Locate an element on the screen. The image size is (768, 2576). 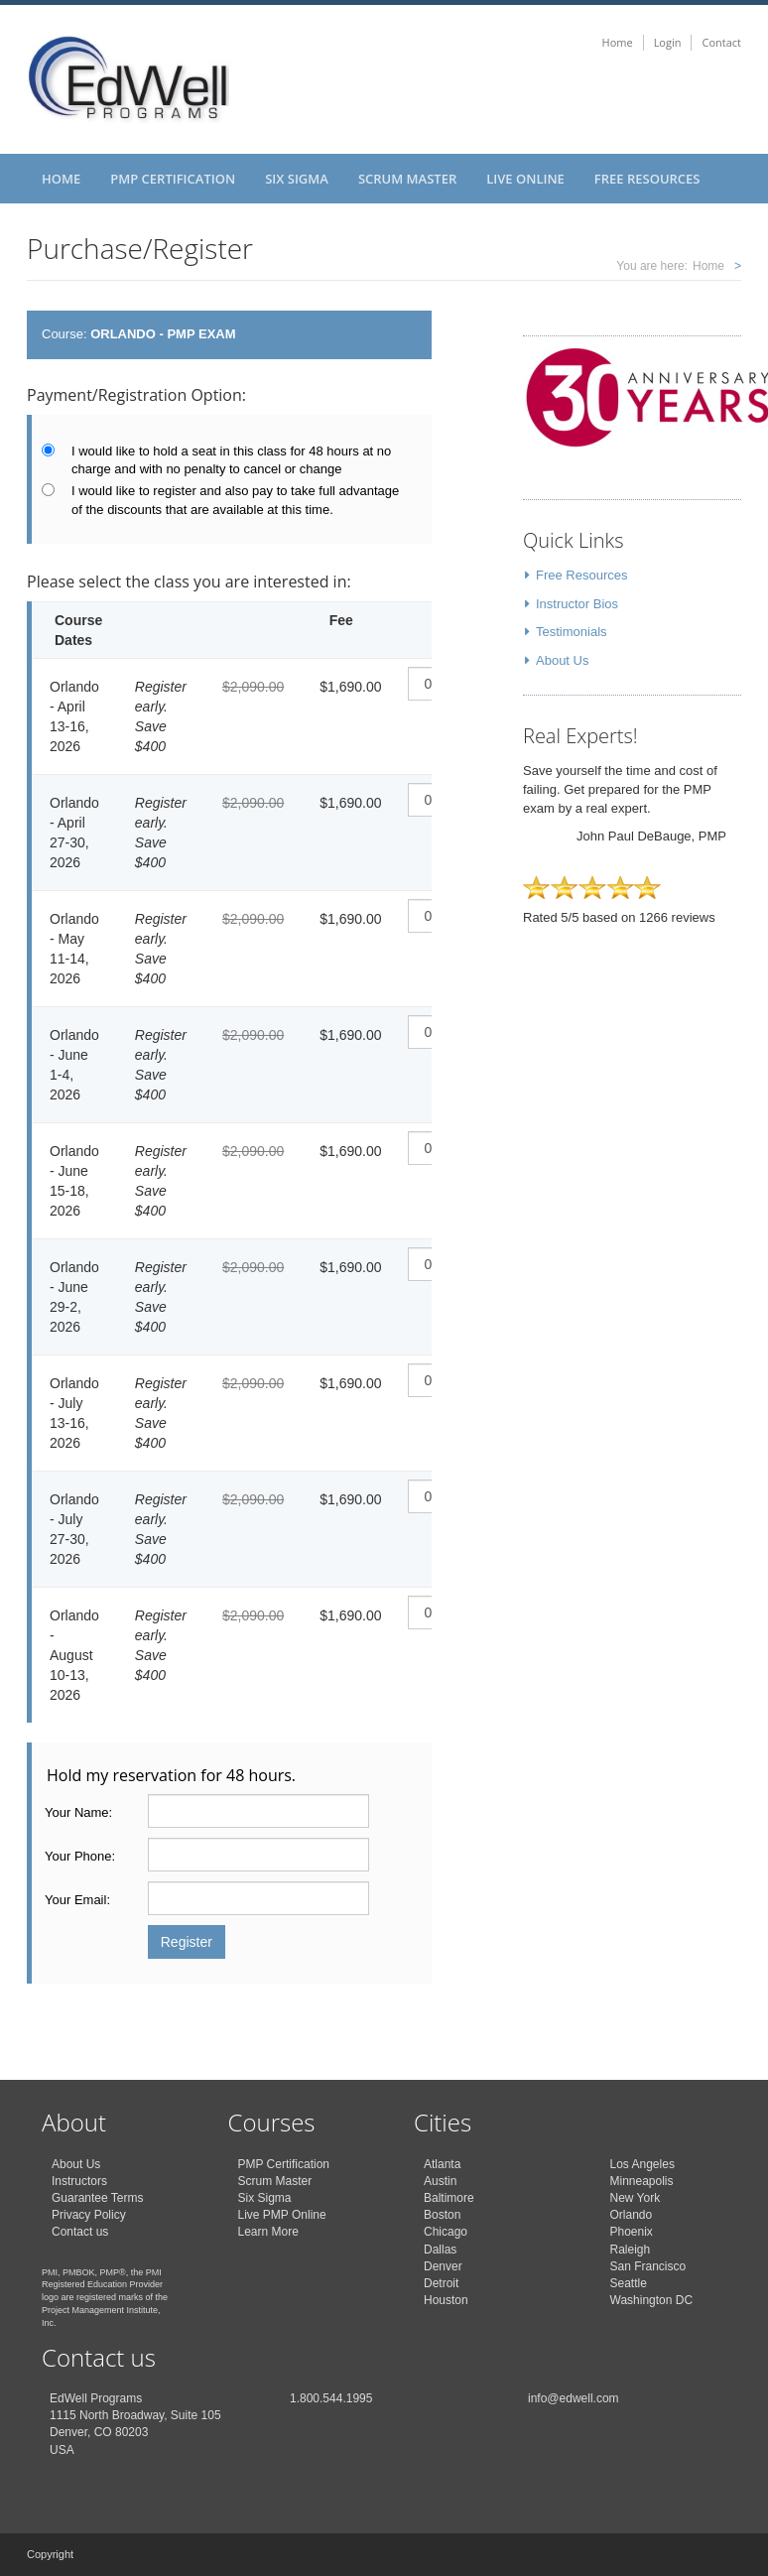
Austin is located at coordinates (440, 2181).